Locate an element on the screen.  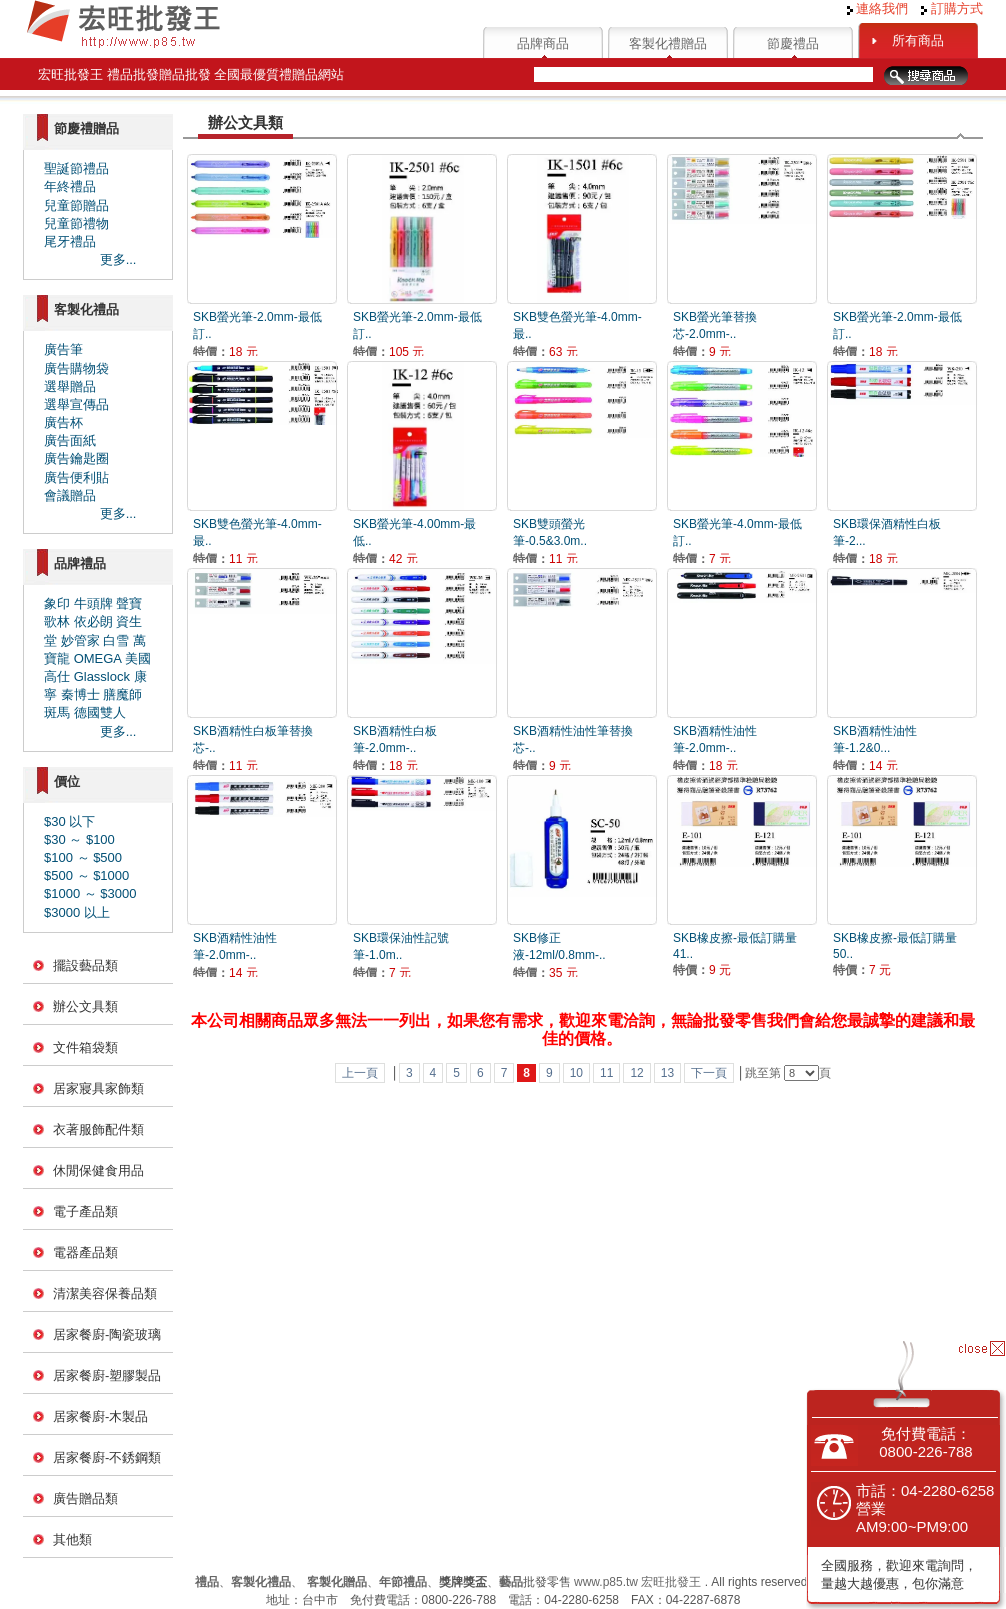
尾牙禮品 is located at coordinates (70, 241).